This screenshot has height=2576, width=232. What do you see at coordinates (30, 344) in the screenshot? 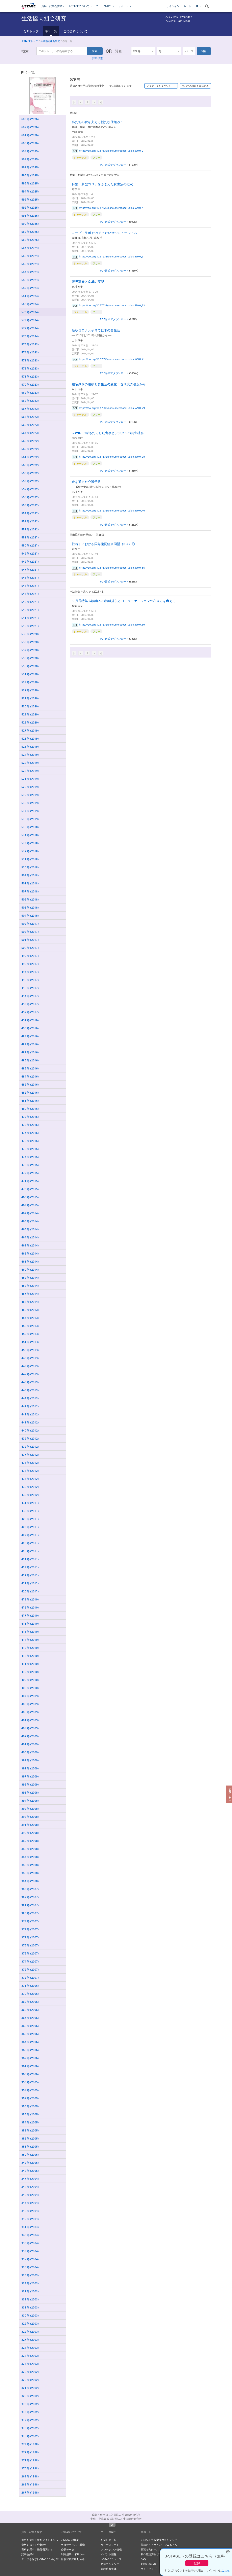
I see `575 巻 (2023)` at bounding box center [30, 344].